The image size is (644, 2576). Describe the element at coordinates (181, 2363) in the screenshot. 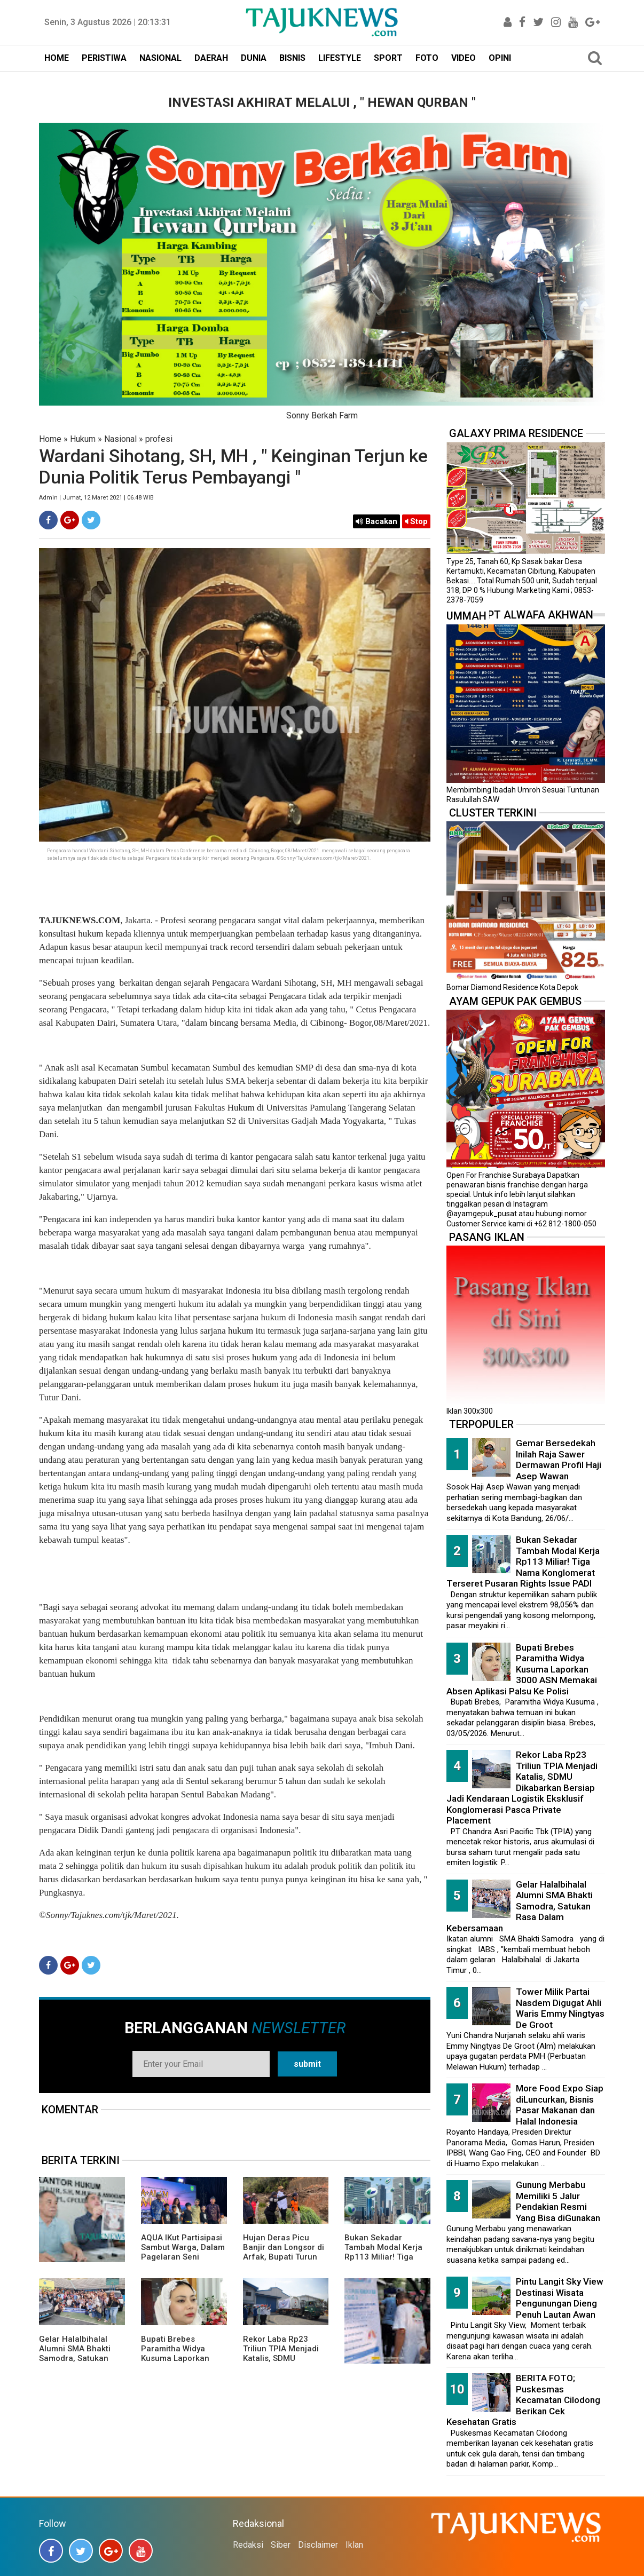

I see `Bupati Brebes Paramitha Widya Kusuma Laporkan 3000 ASN Memakai Absen Aplikasi Palsu Ke Polisi` at that location.